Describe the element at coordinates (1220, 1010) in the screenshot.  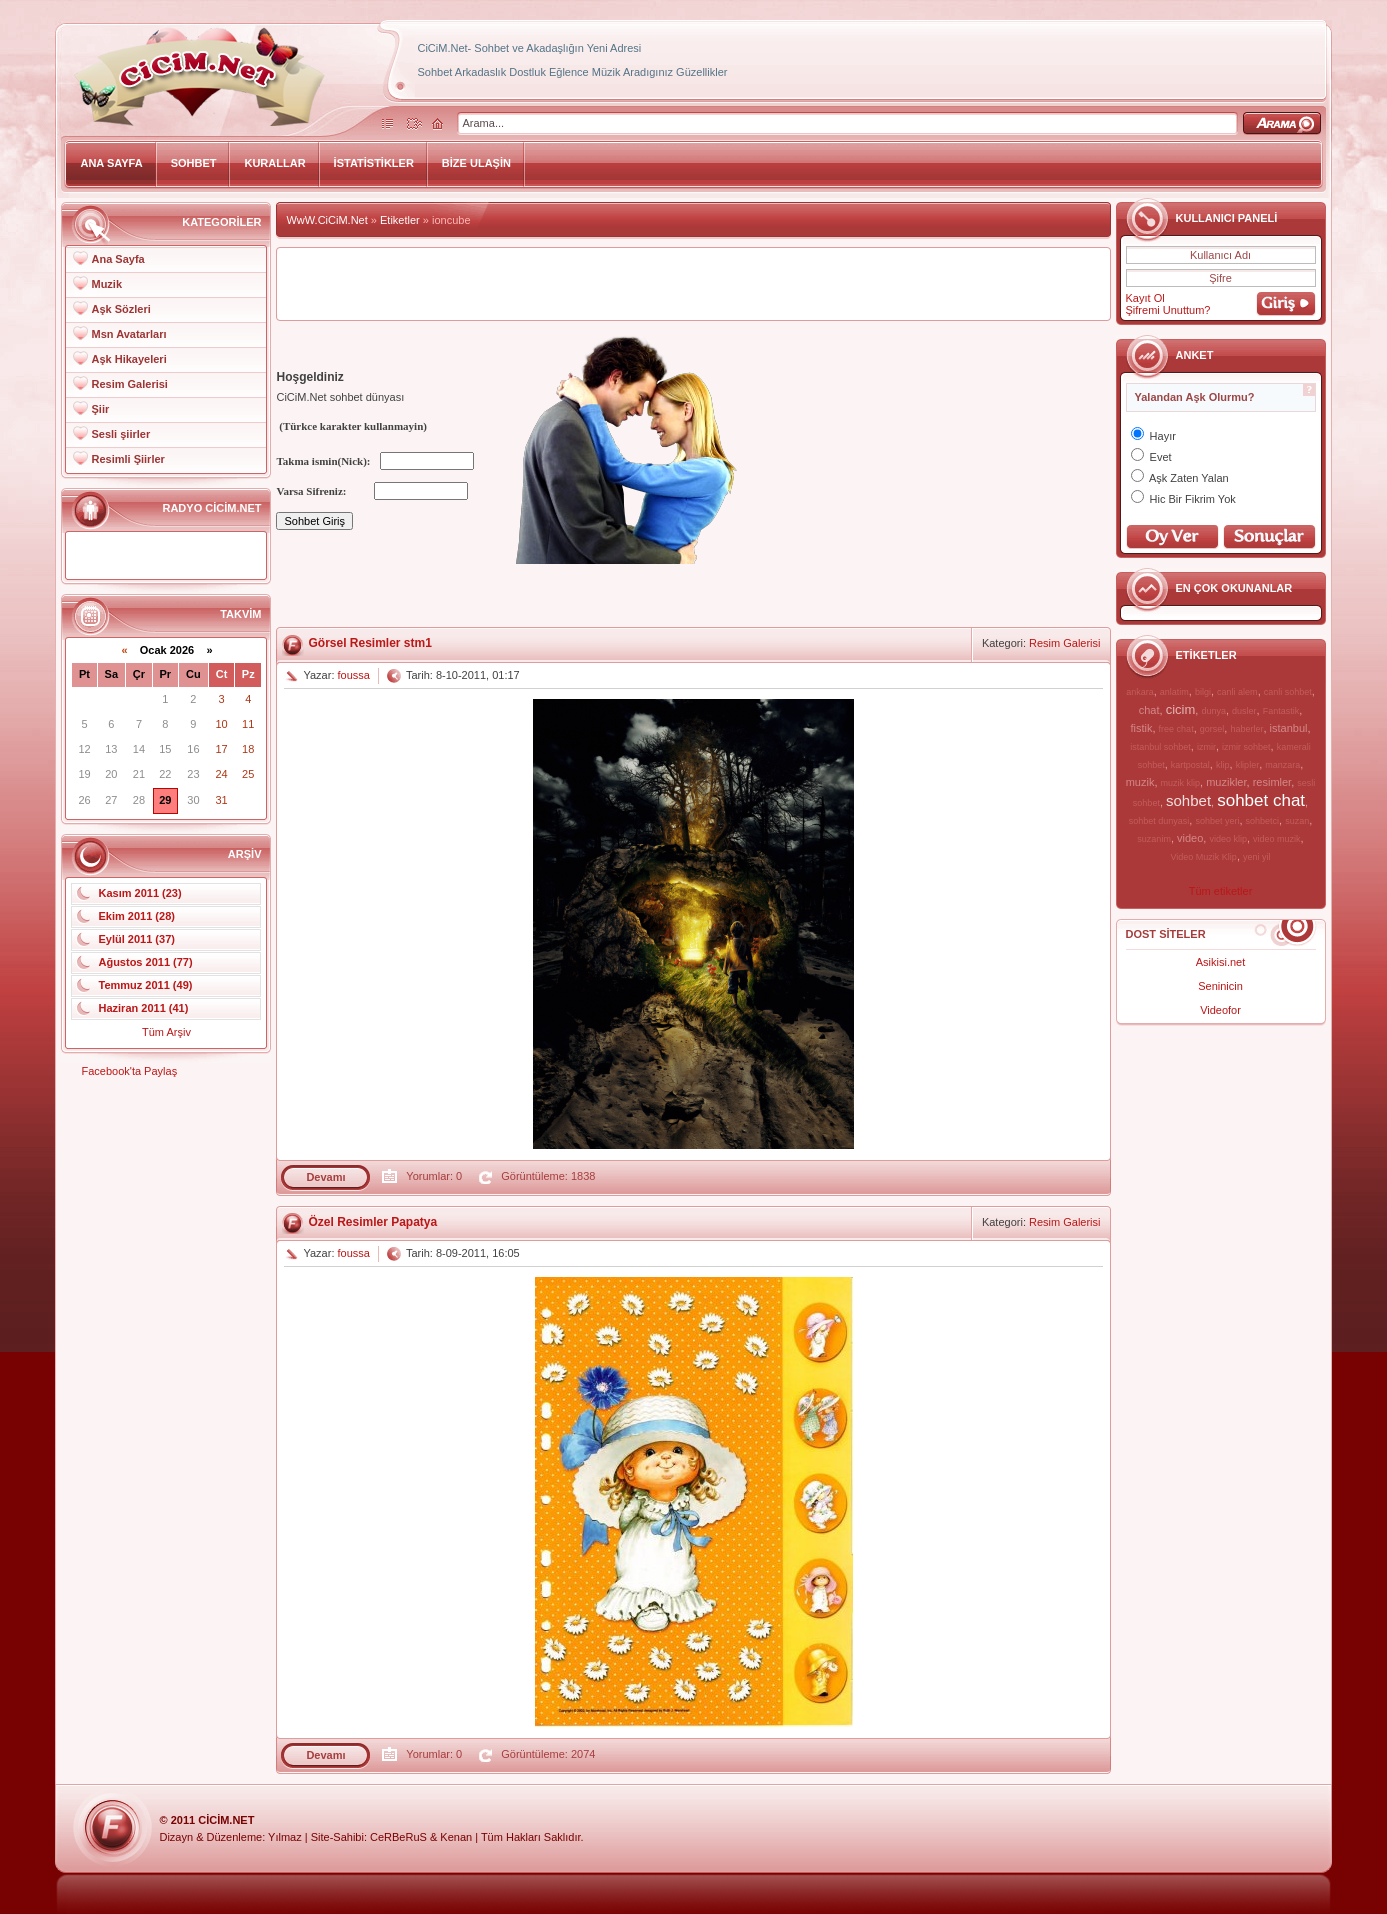
I see `Videofor` at that location.